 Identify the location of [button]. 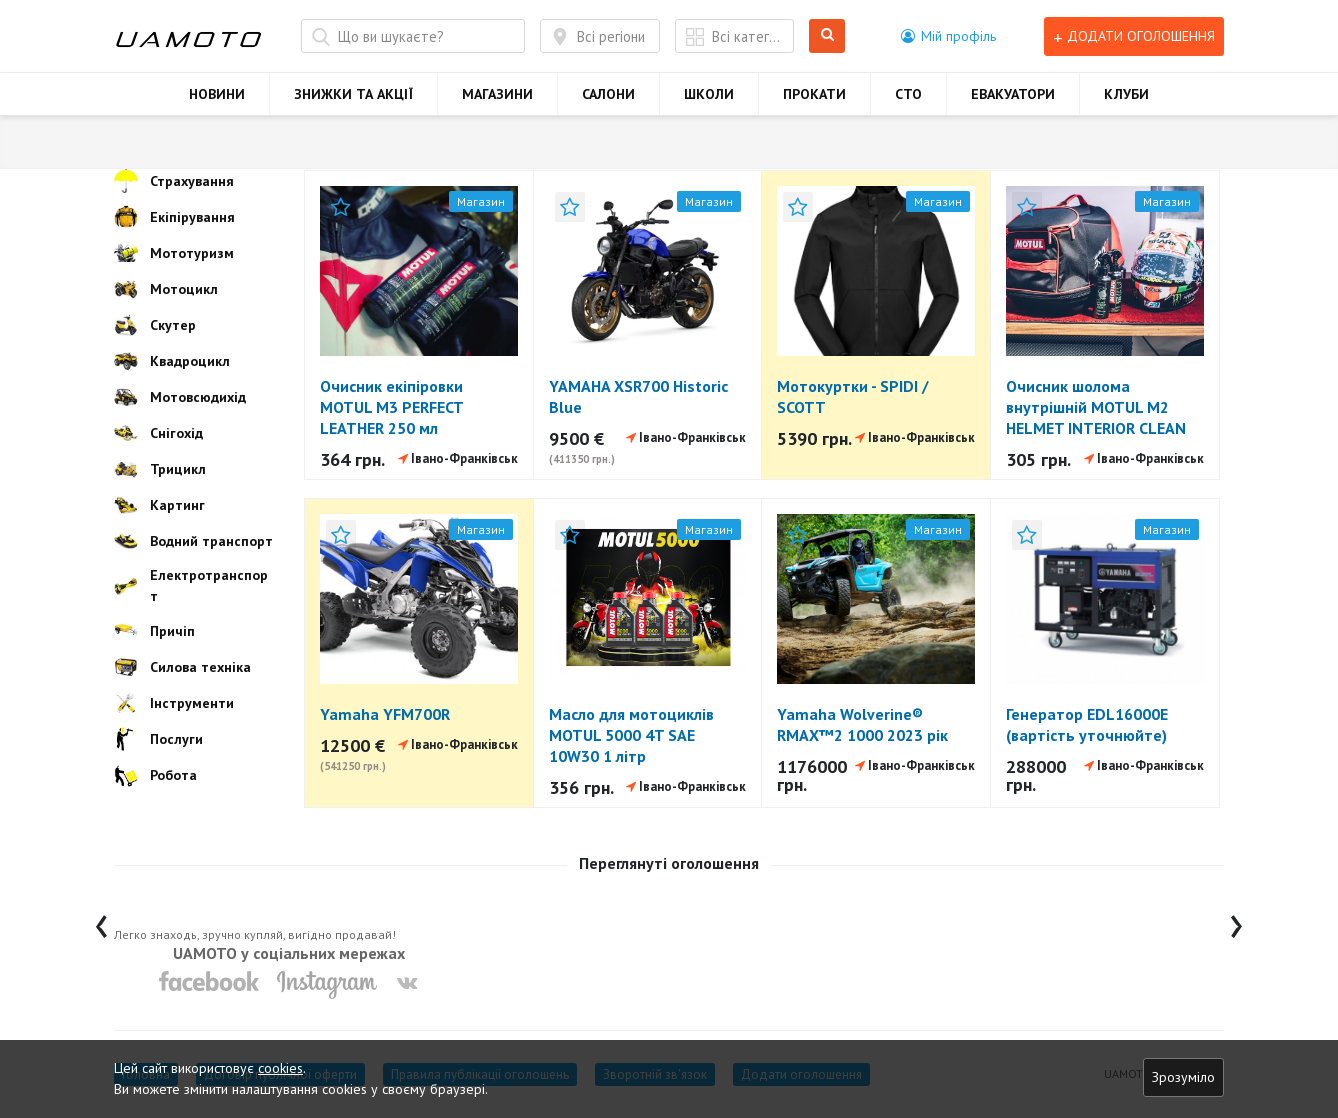
(948, 36).